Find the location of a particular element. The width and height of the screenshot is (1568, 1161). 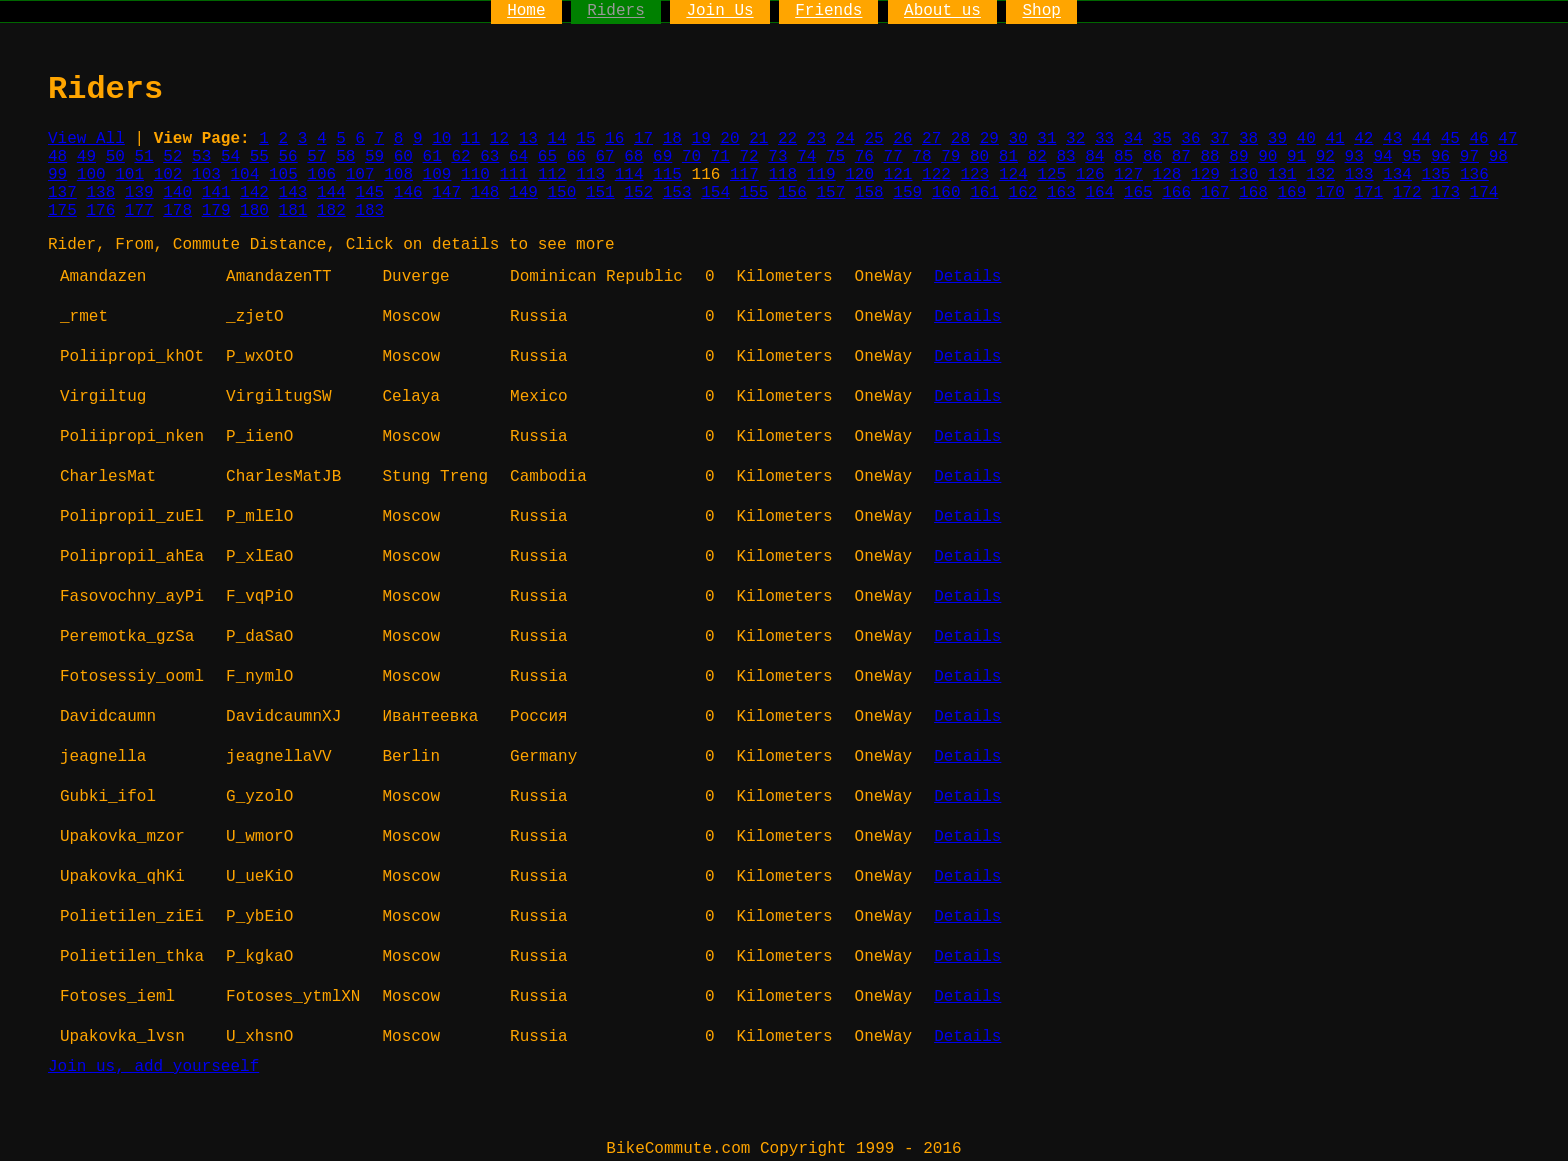

140 is located at coordinates (177, 193).